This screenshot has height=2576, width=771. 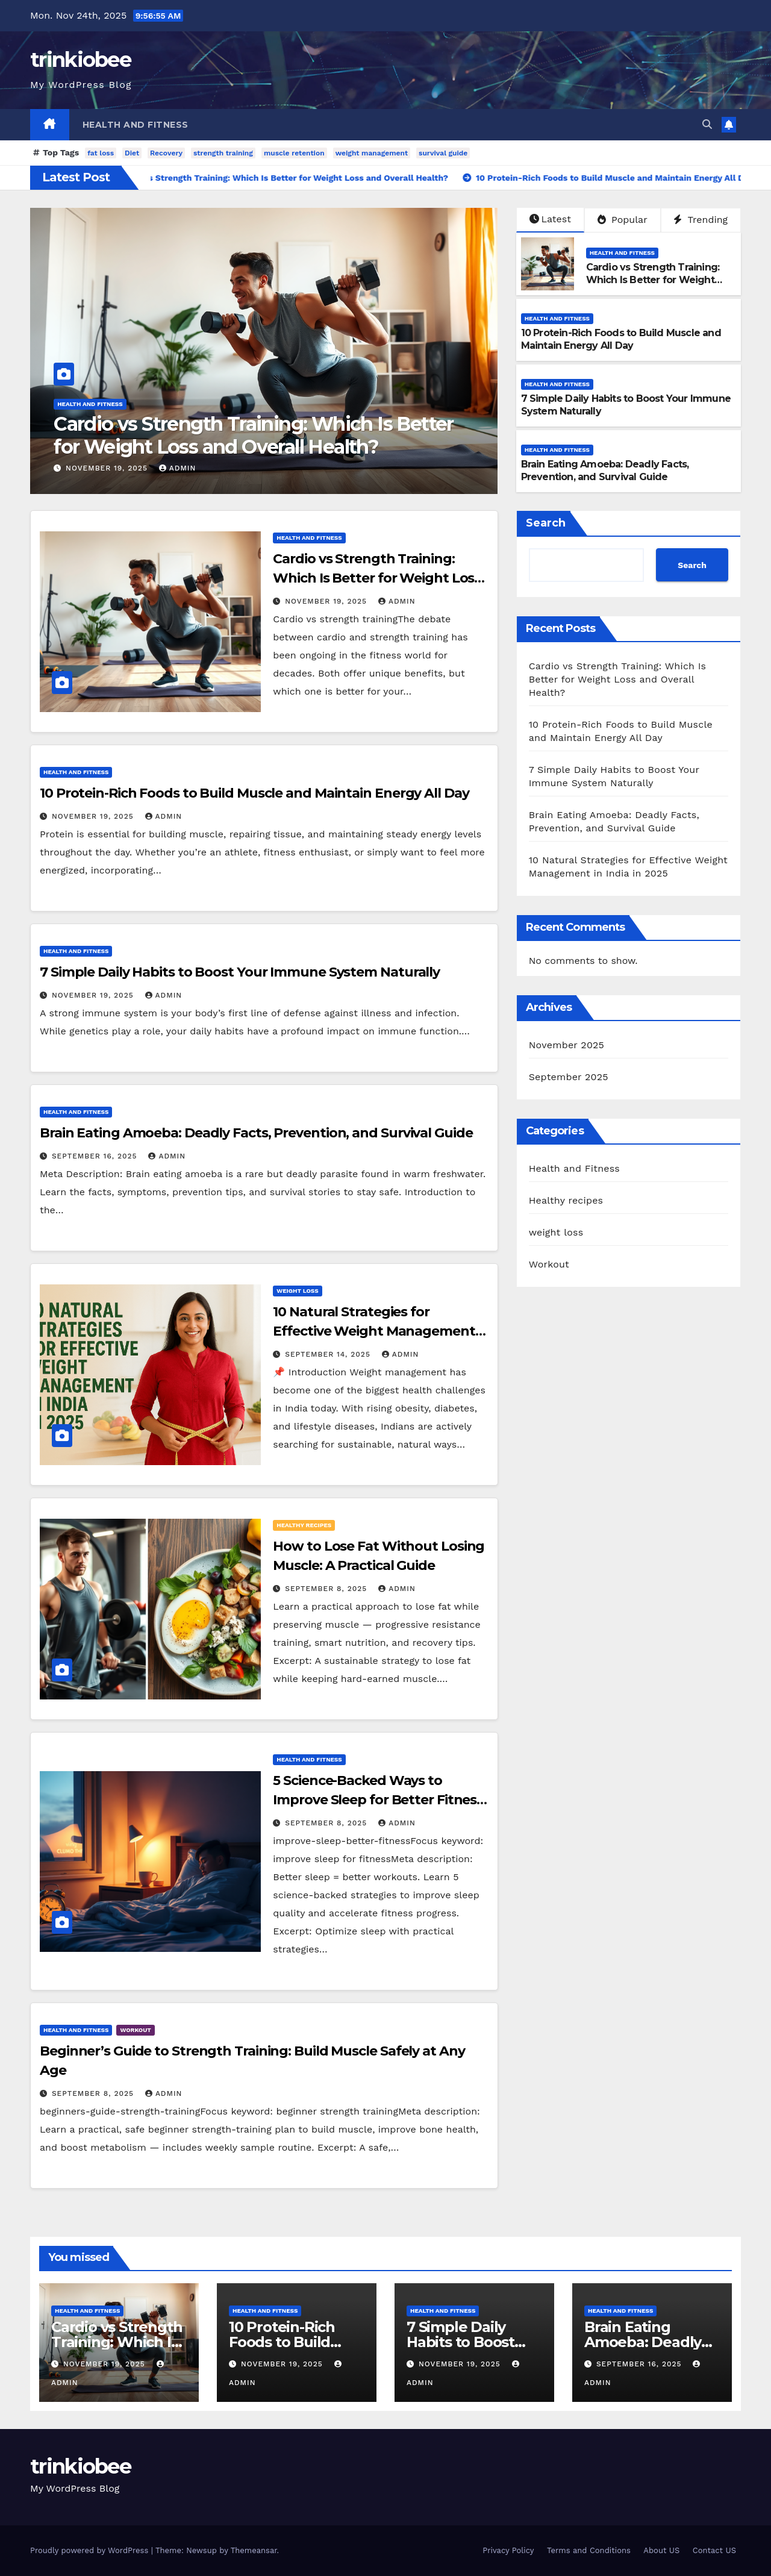 I want to click on Brain Eating Amoeba: Deadly Facts, Prevention, and Survival Guide, so click(x=605, y=470).